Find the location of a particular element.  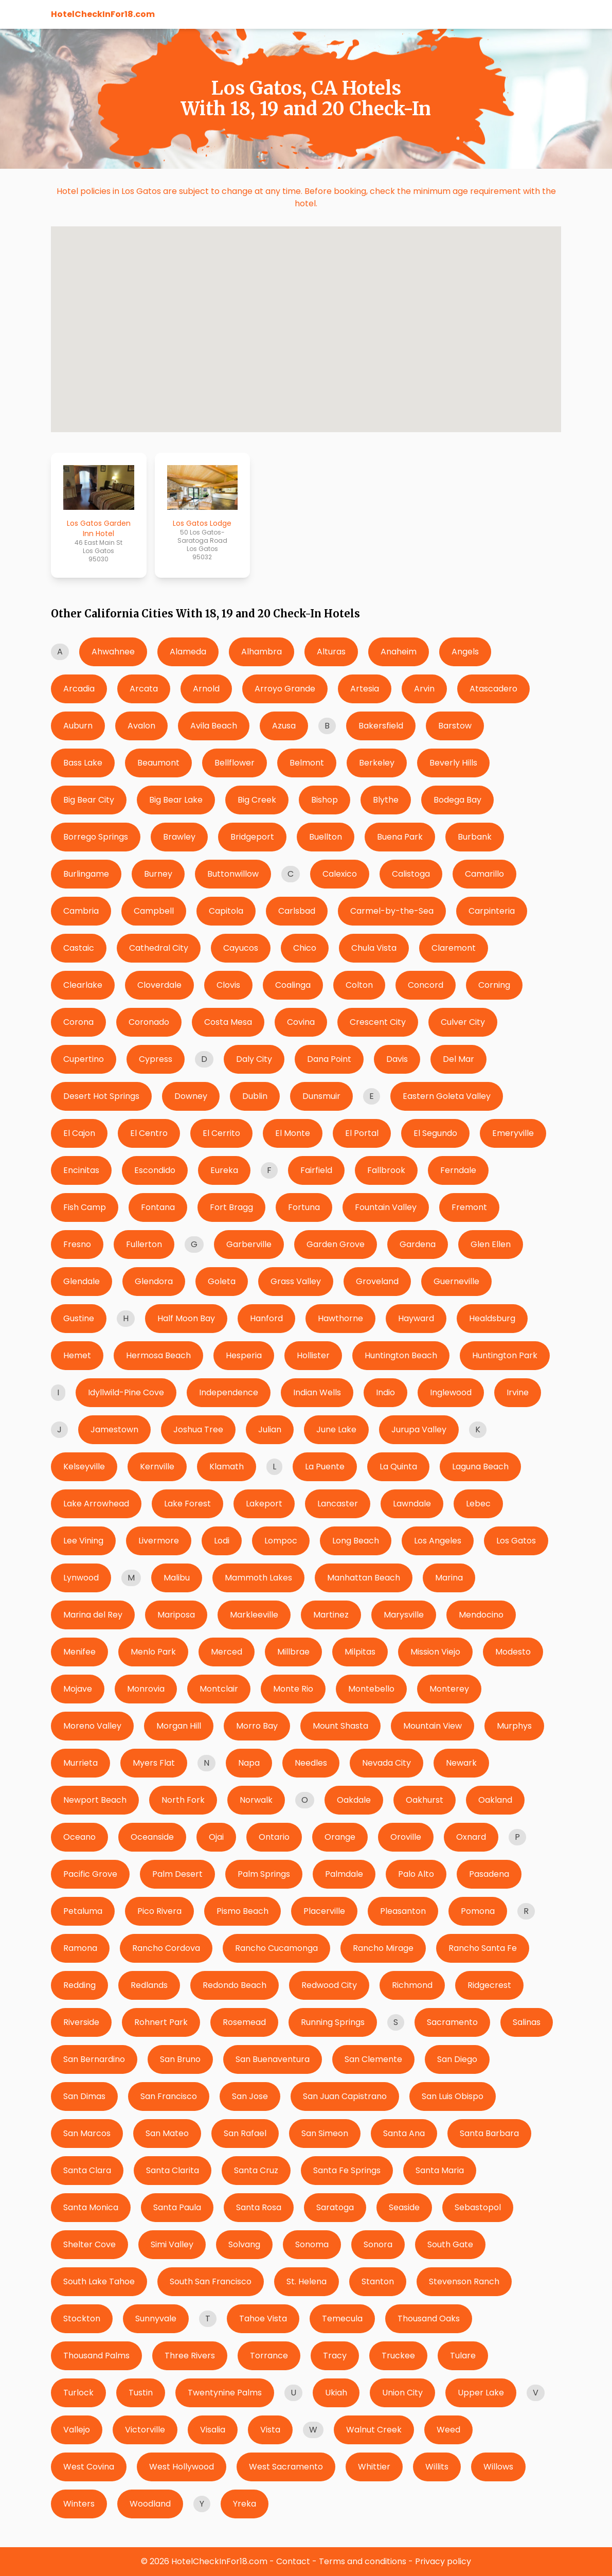

Bodega Bay is located at coordinates (457, 800).